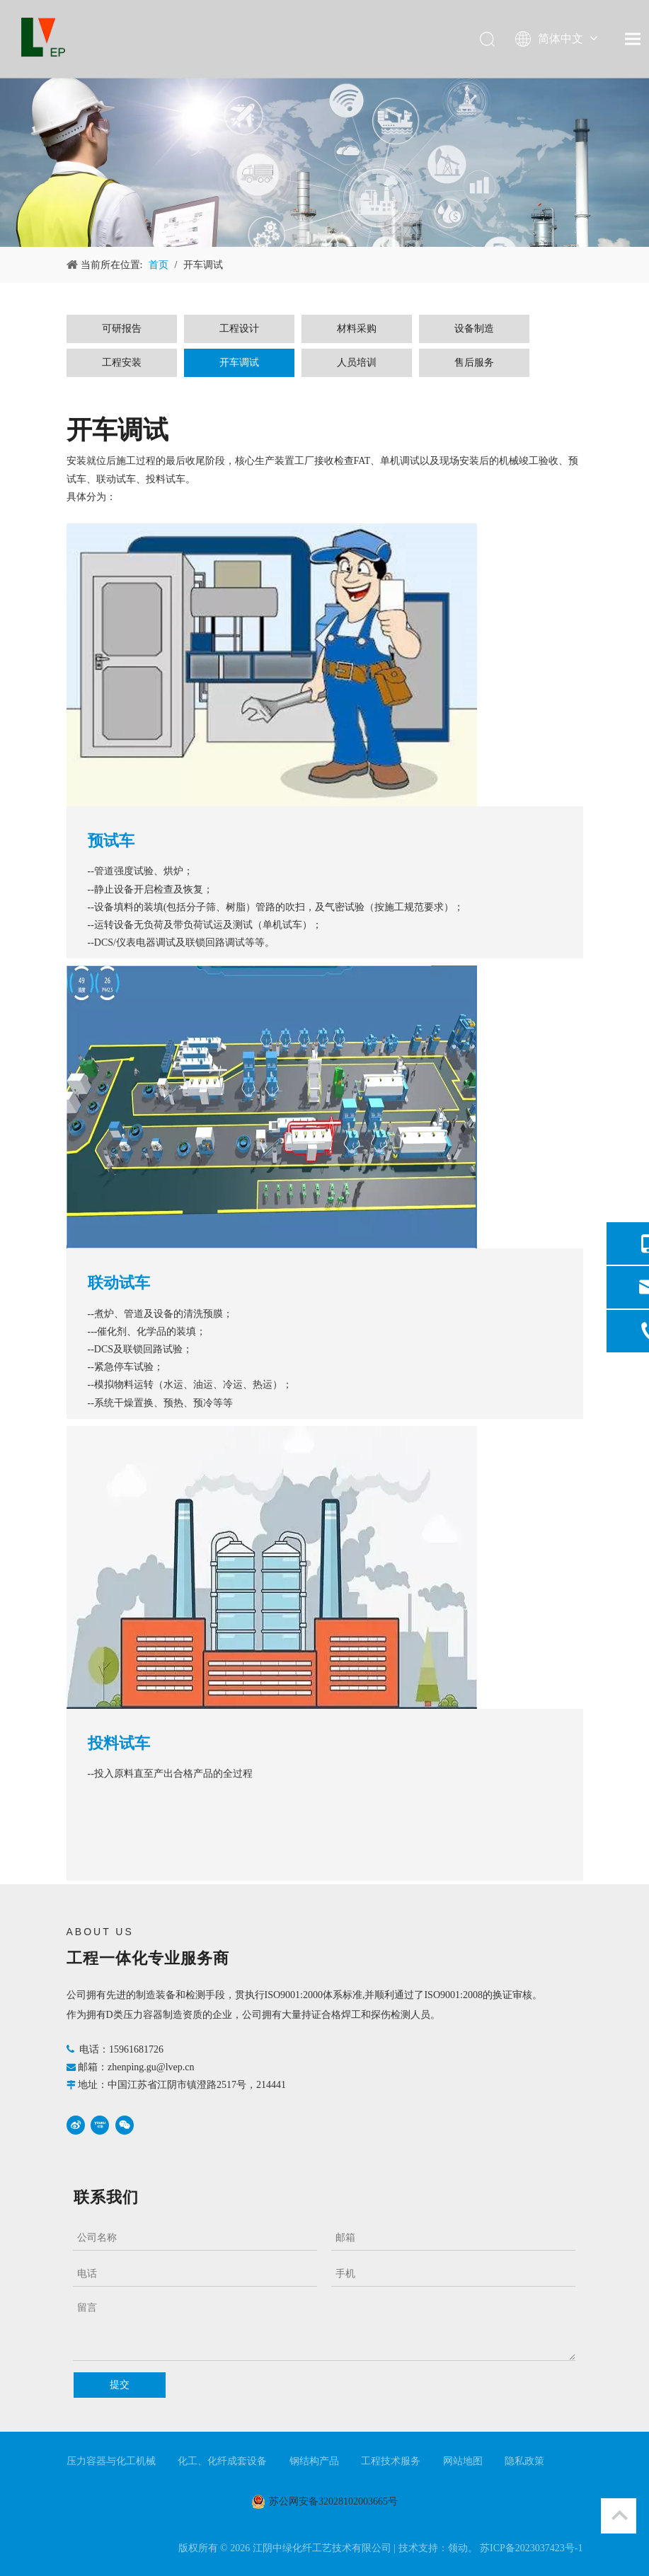 The height and width of the screenshot is (2576, 649). What do you see at coordinates (239, 362) in the screenshot?
I see `开车调试` at bounding box center [239, 362].